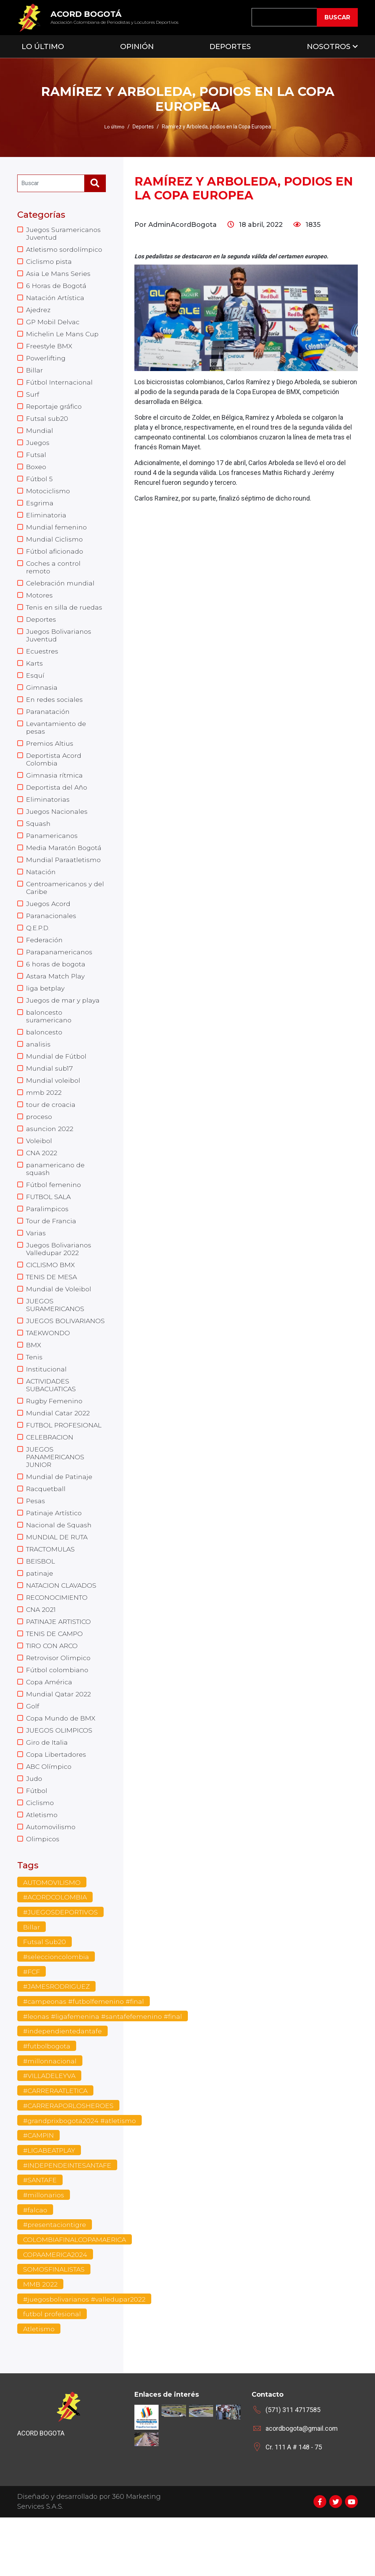 This screenshot has height=2576, width=375. What do you see at coordinates (46, 1405) in the screenshot?
I see `Institucional` at bounding box center [46, 1405].